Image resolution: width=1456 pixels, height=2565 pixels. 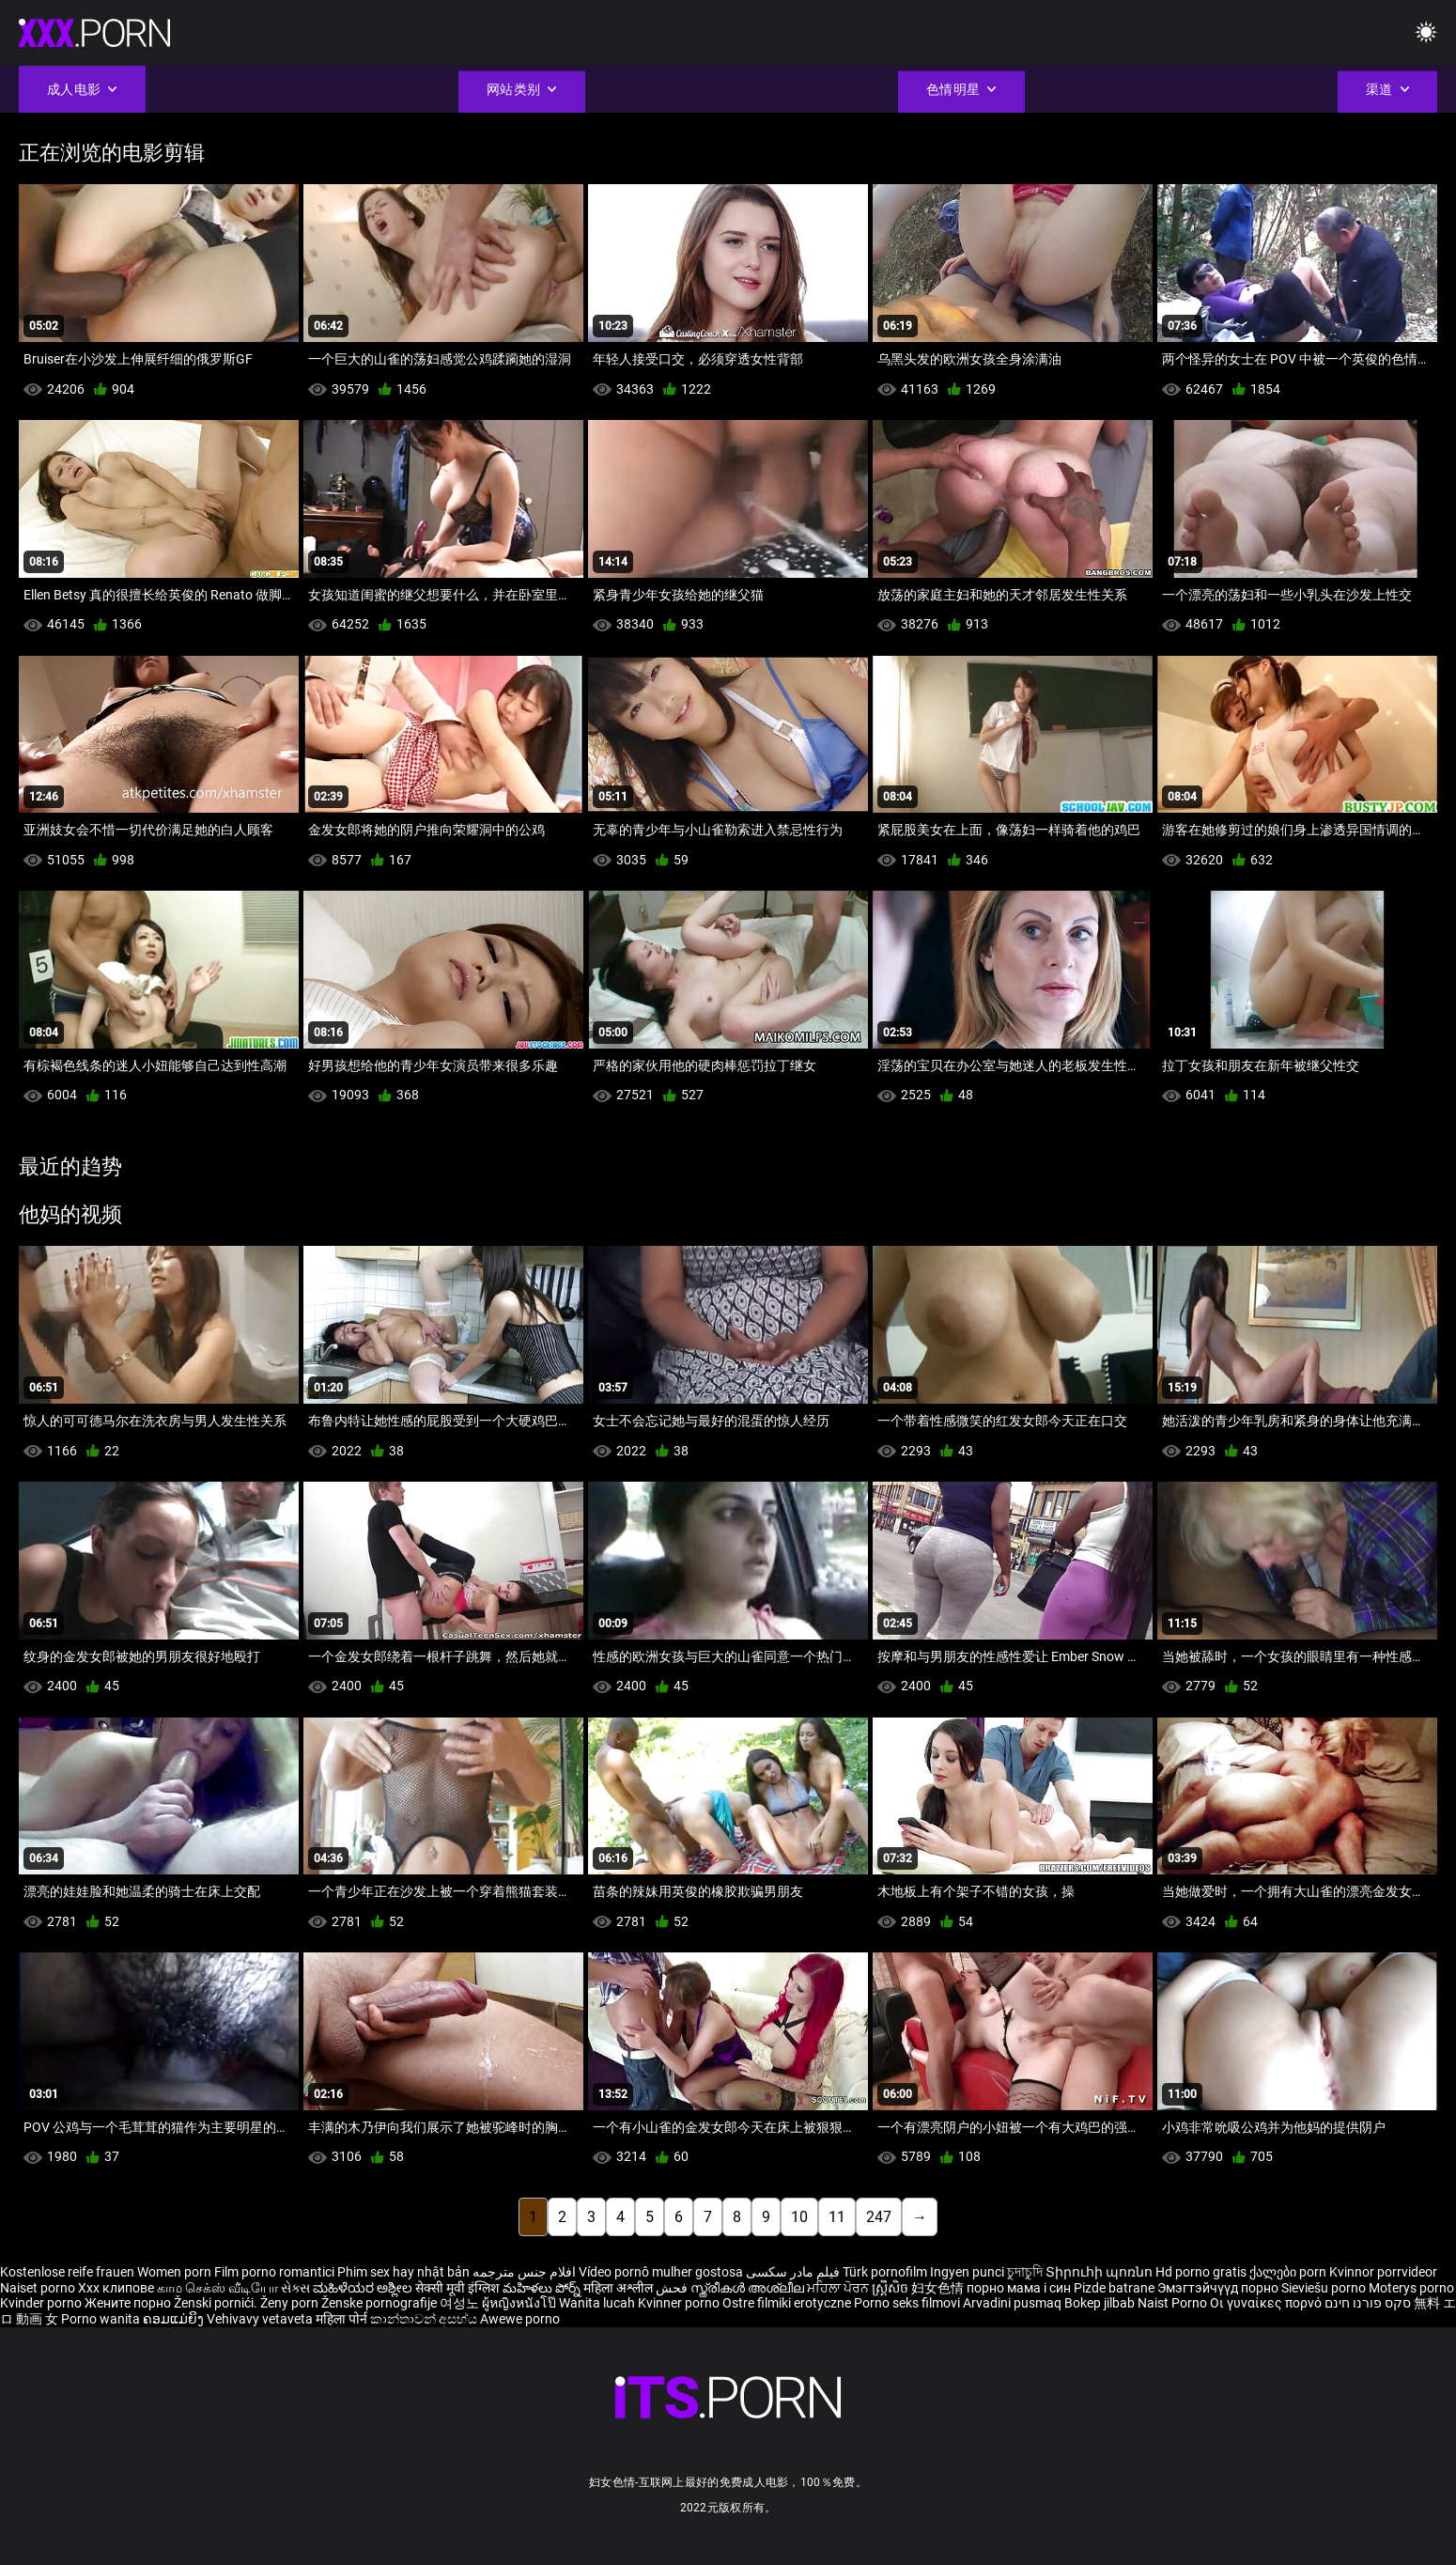 I want to click on Bokep jilbab, so click(x=1099, y=2302).